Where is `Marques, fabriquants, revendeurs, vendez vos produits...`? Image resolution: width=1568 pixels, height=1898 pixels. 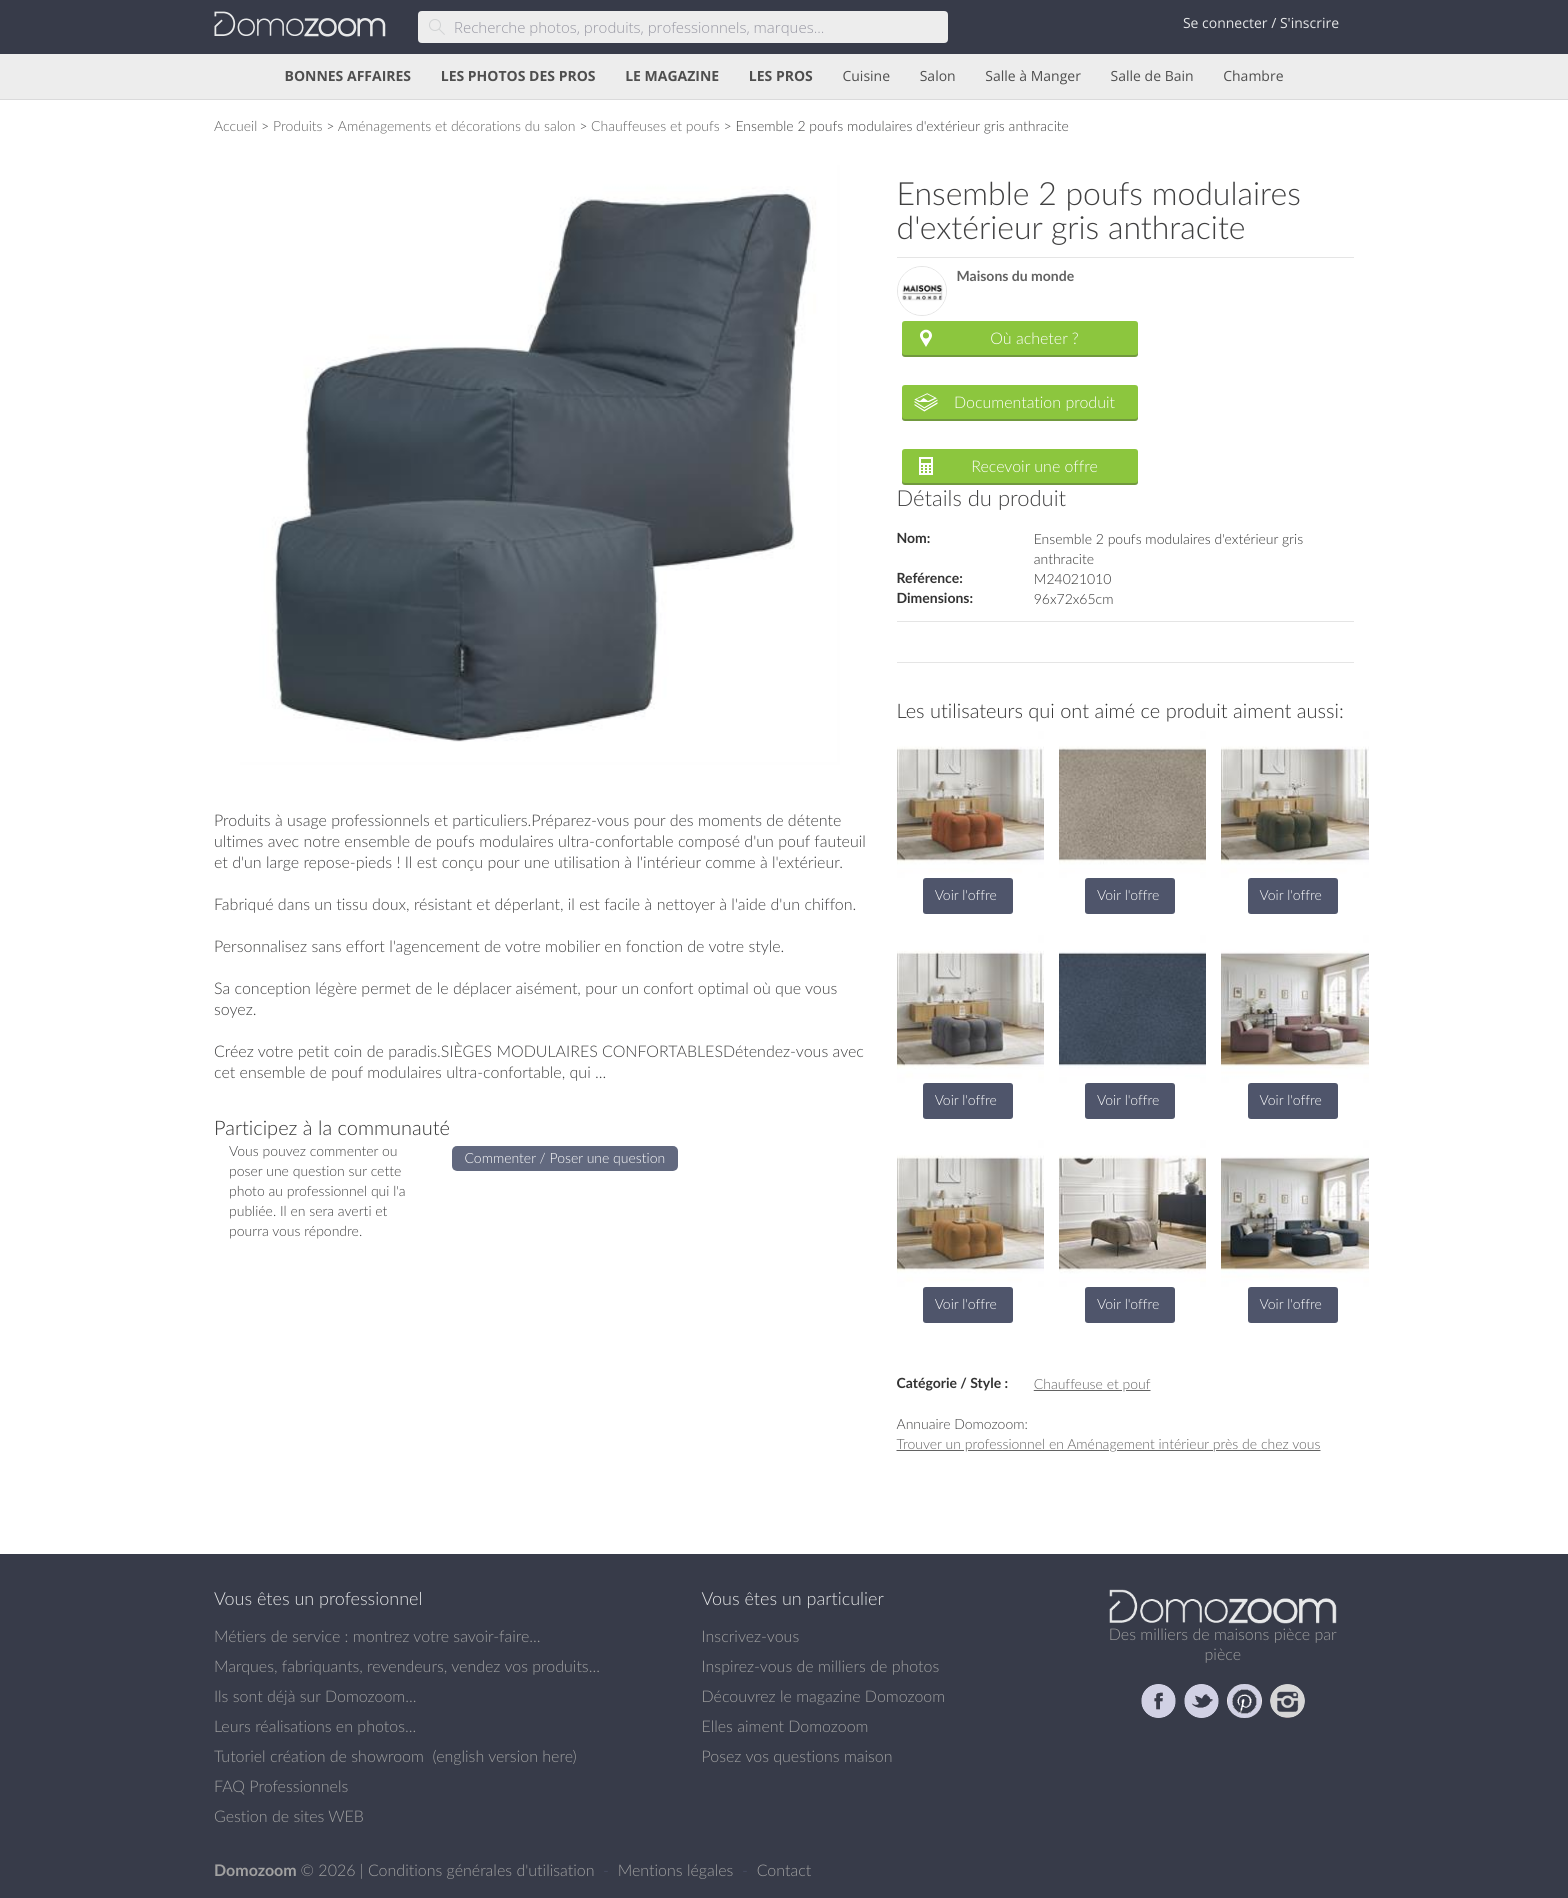 Marques, fabriquants, revendeurs, vendez vos produits... is located at coordinates (407, 1666).